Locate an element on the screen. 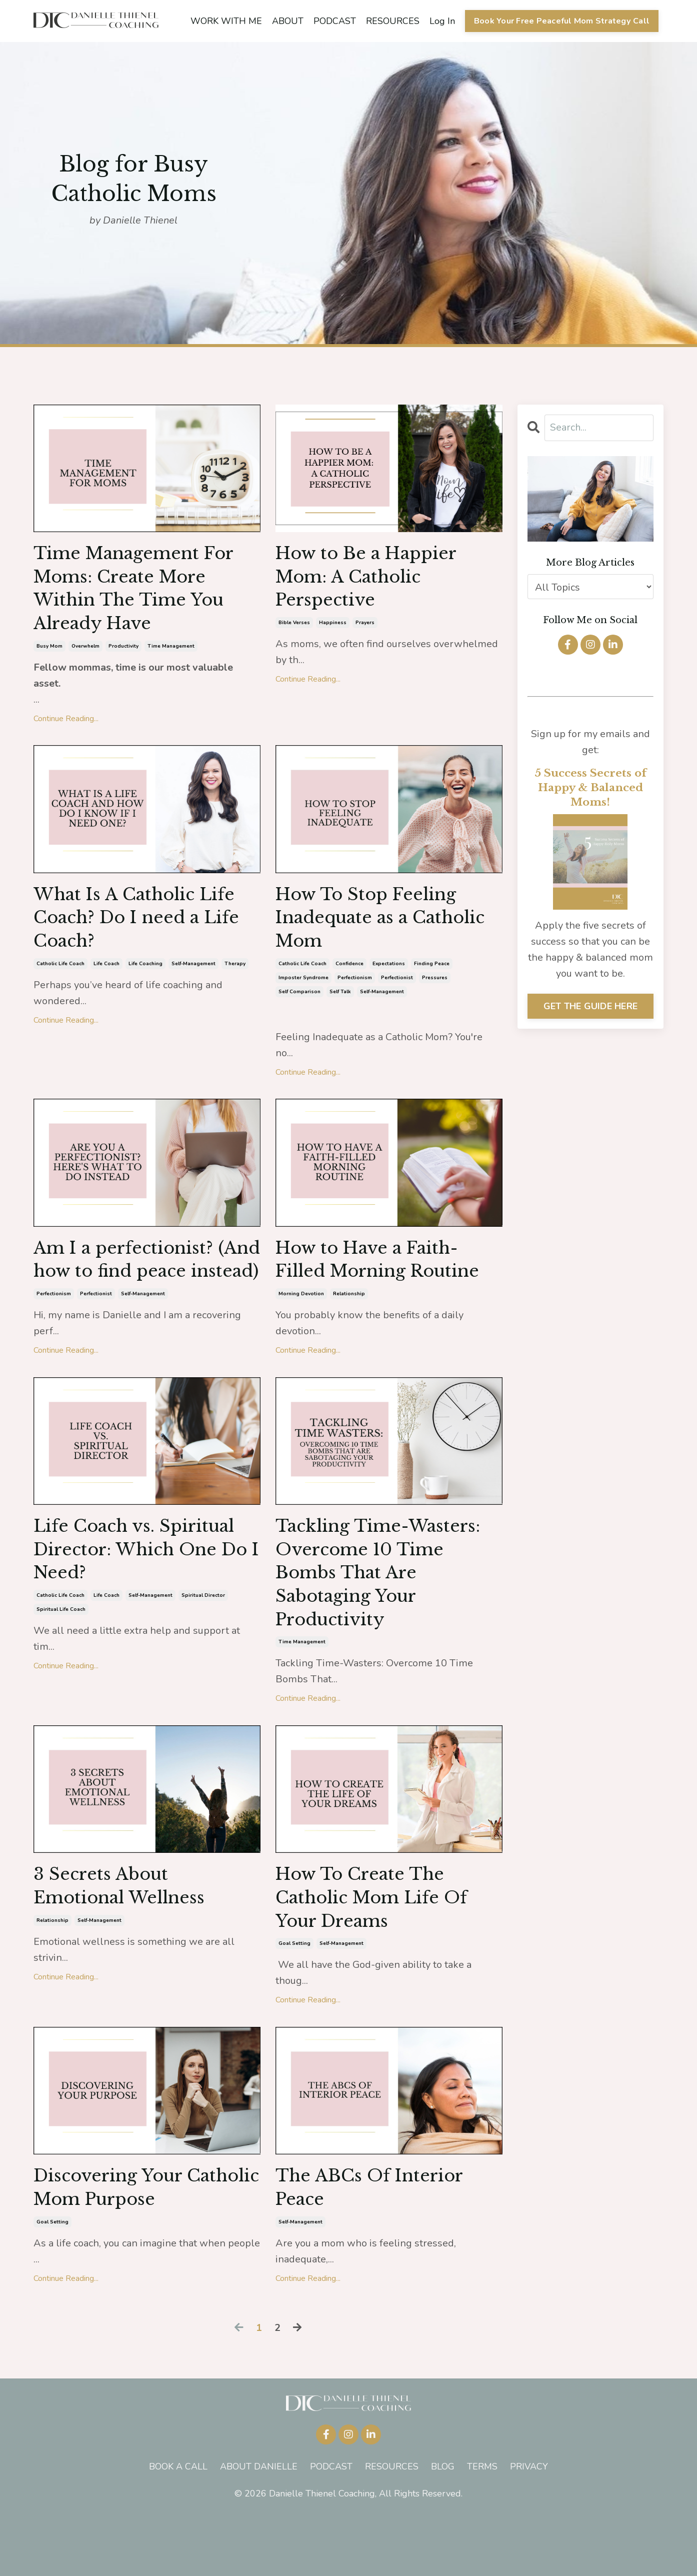 The image size is (697, 2576). time management is located at coordinates (171, 653).